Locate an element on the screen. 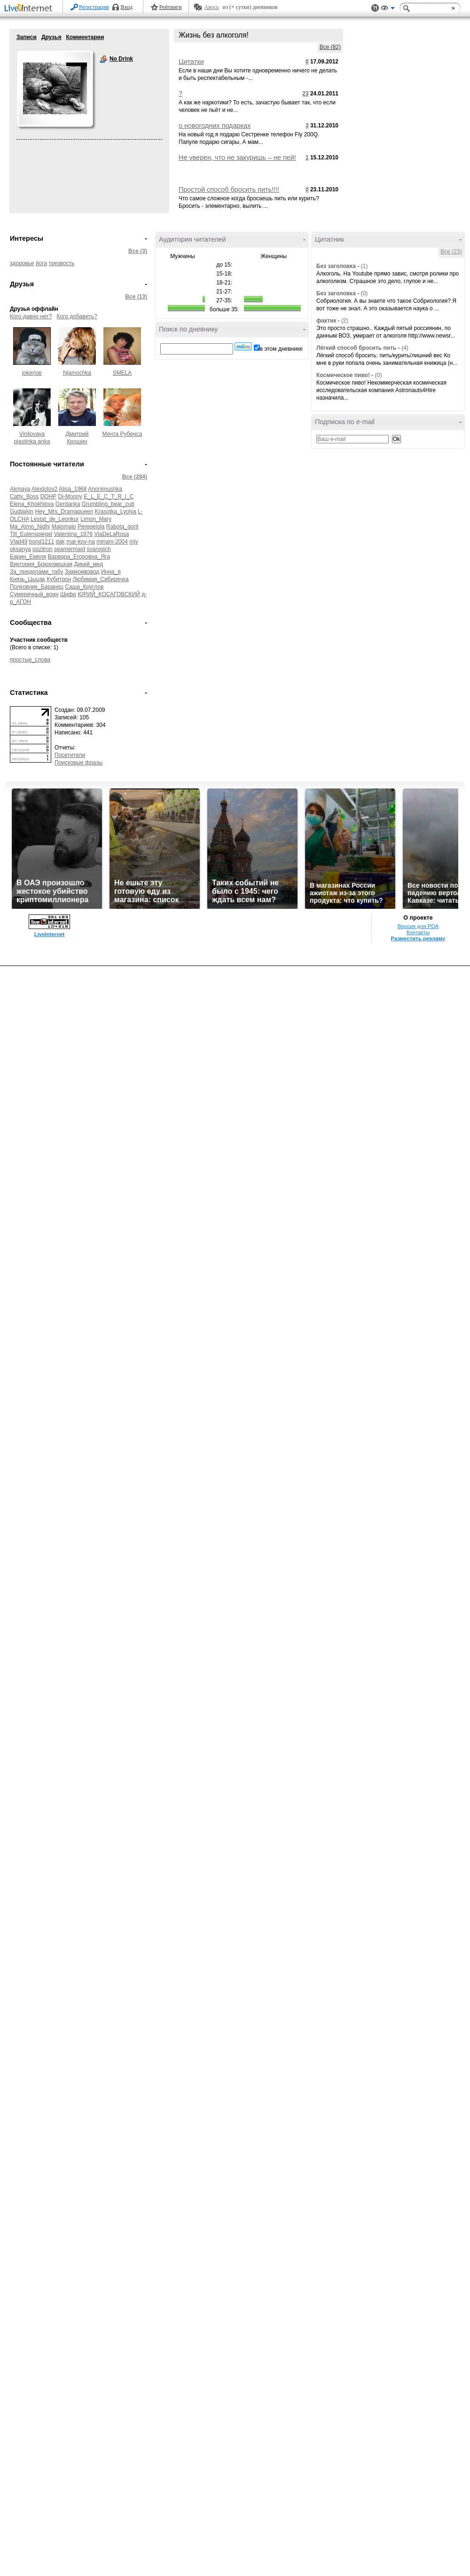 Image resolution: width=470 pixels, height=2576 pixels. ViaDeLaRosa is located at coordinates (111, 534).